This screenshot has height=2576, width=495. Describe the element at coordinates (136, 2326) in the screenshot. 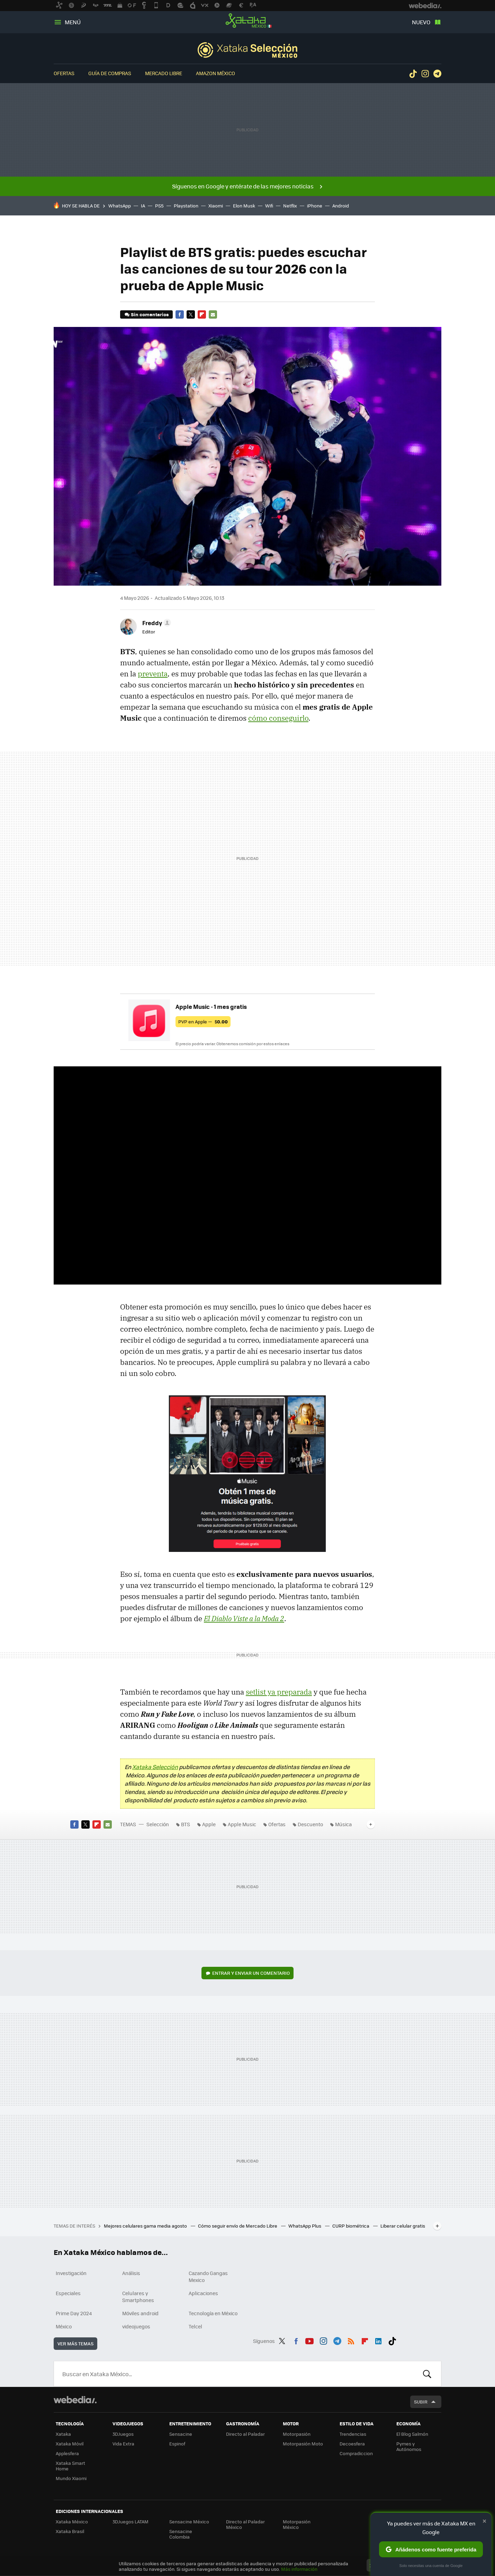

I see `videojuegos` at that location.